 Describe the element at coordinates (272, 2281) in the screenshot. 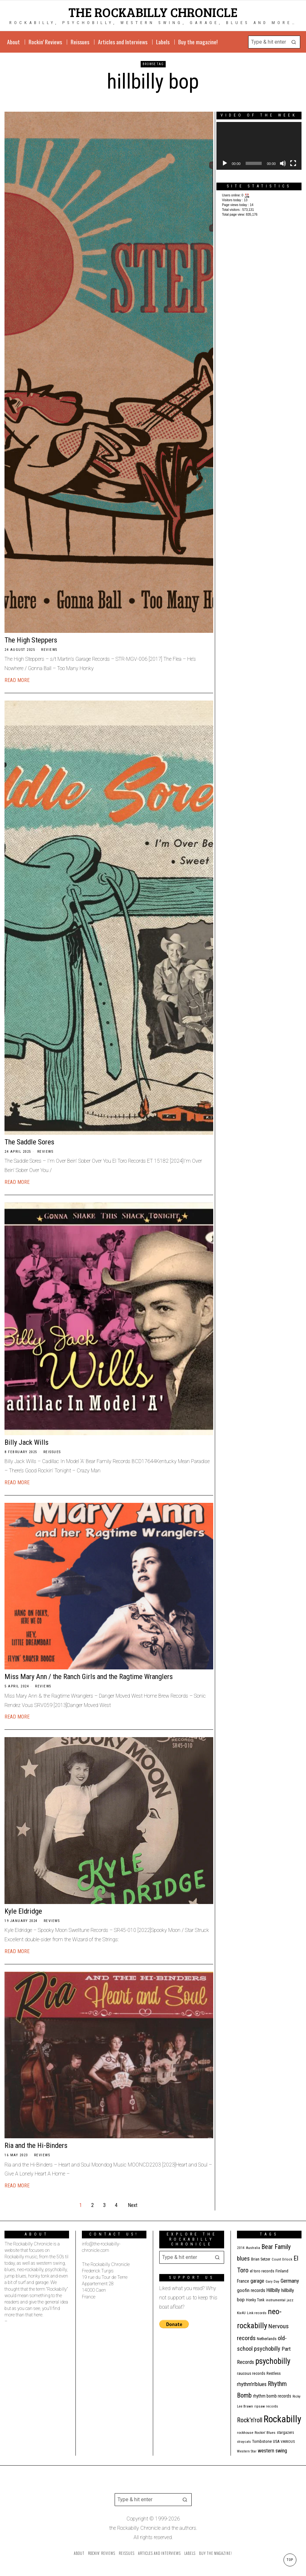

I see `Gary Day [Gary Day (10 items)]` at that location.